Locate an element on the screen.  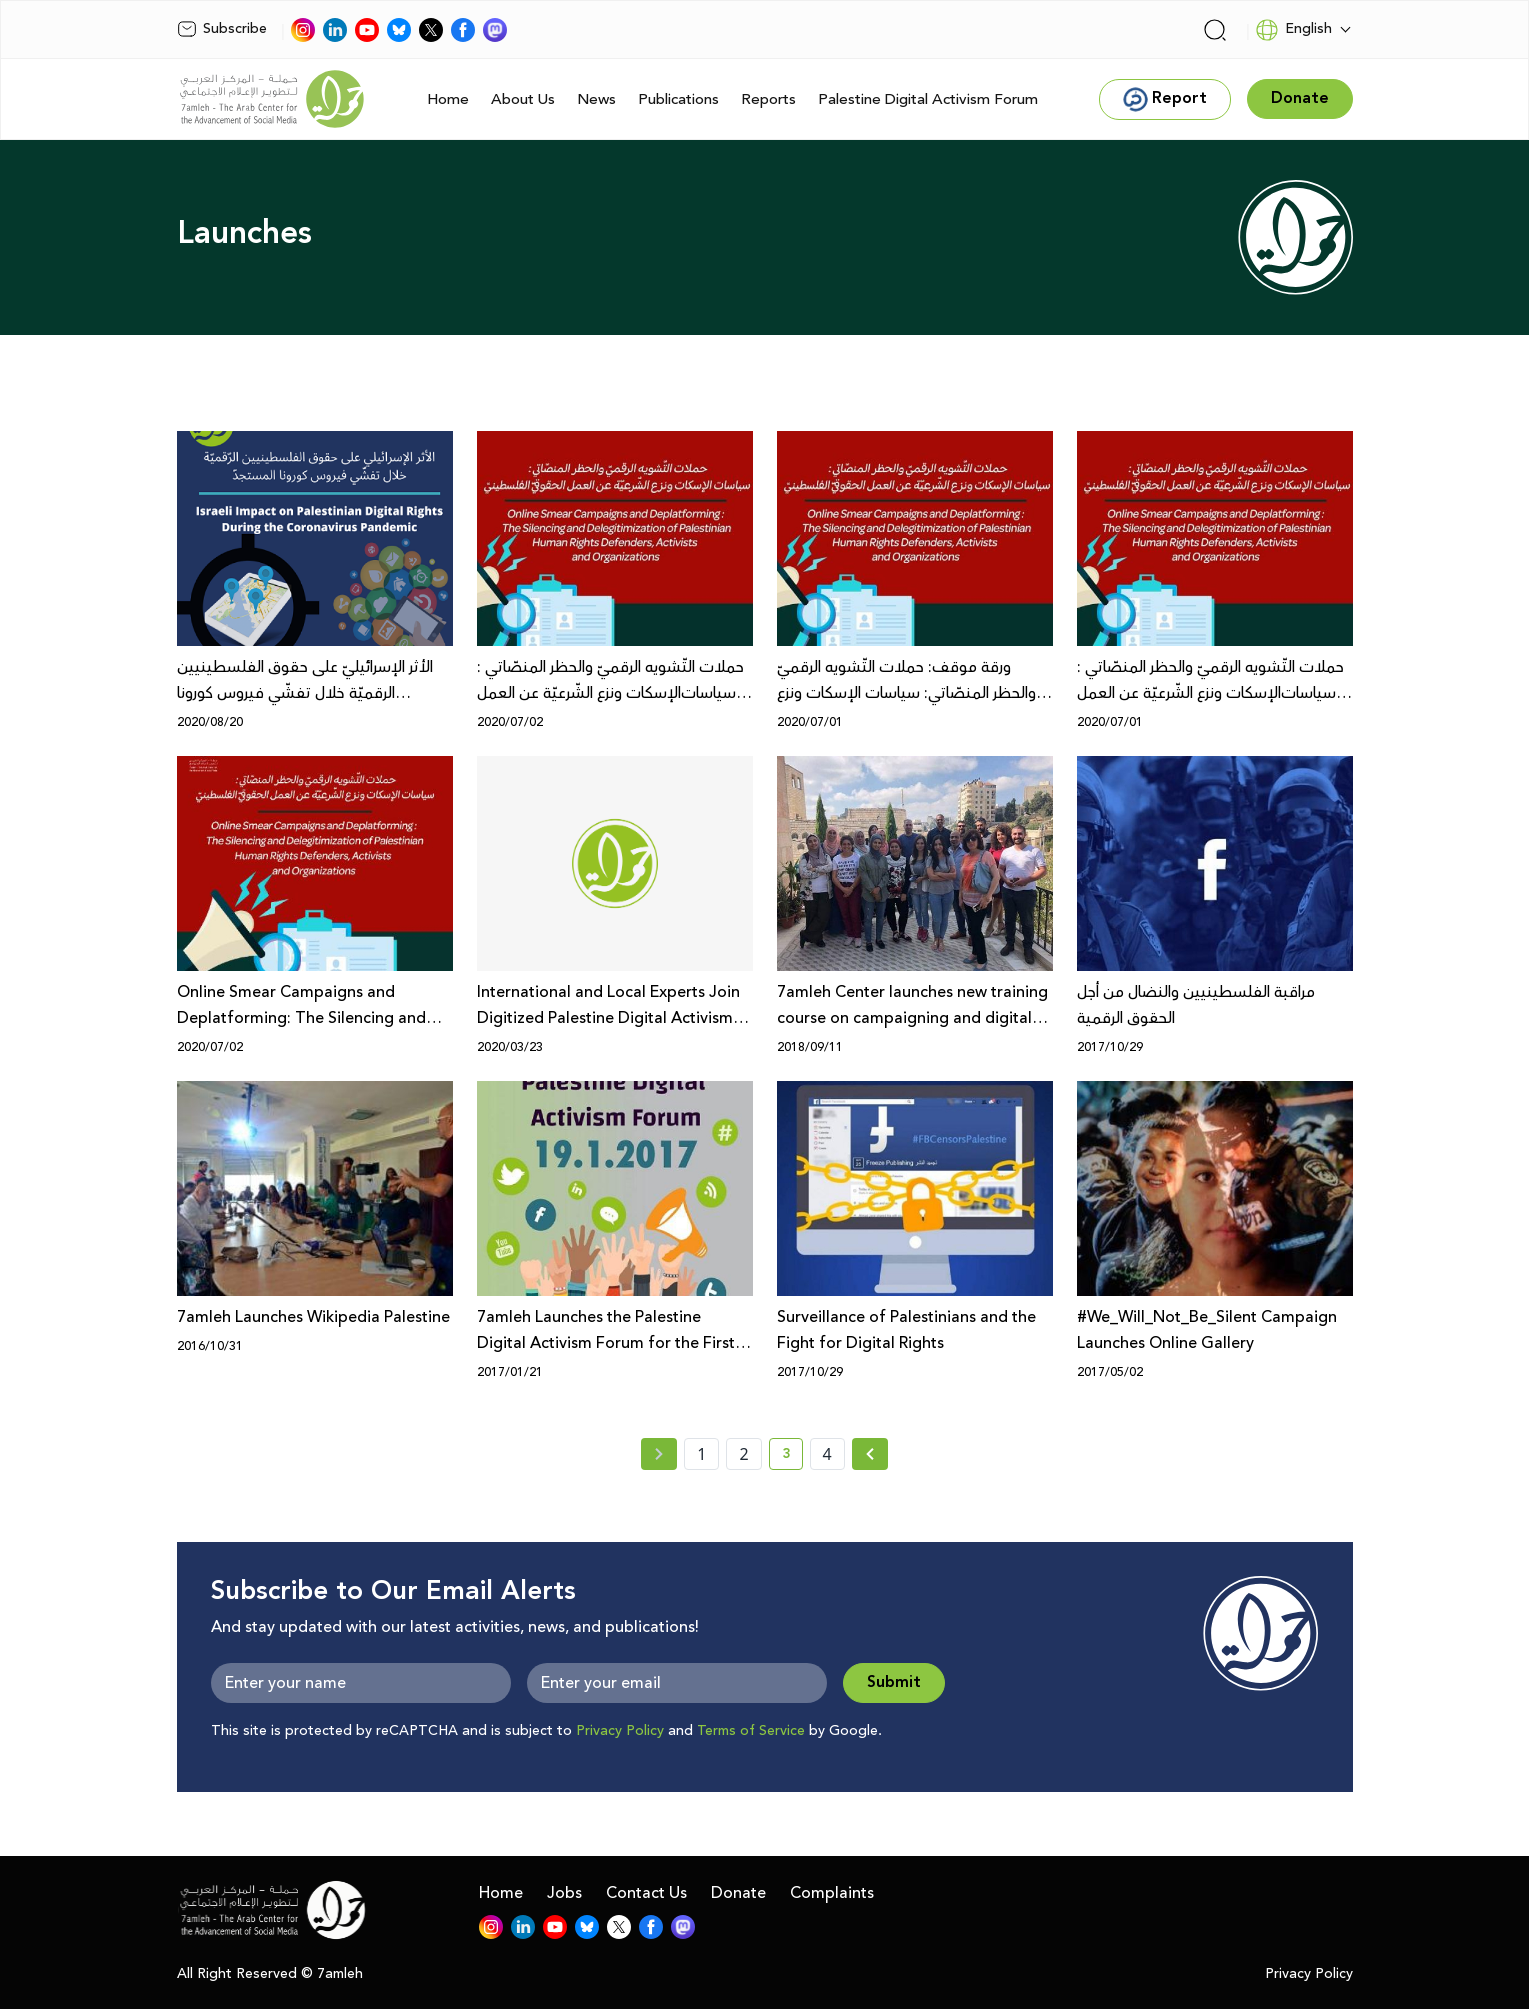
3 [current page number 3] is located at coordinates (792, 1457).